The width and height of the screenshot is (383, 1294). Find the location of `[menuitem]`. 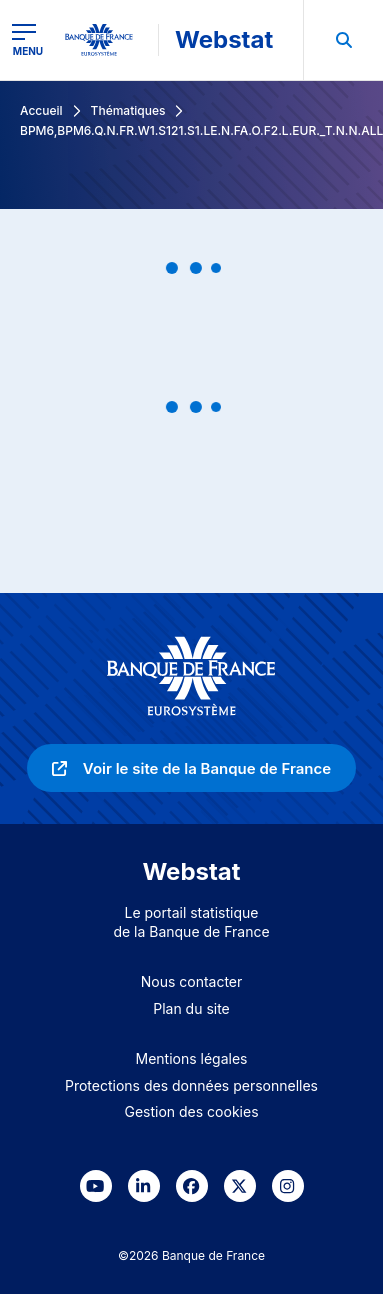

[menuitem] is located at coordinates (343, 40).